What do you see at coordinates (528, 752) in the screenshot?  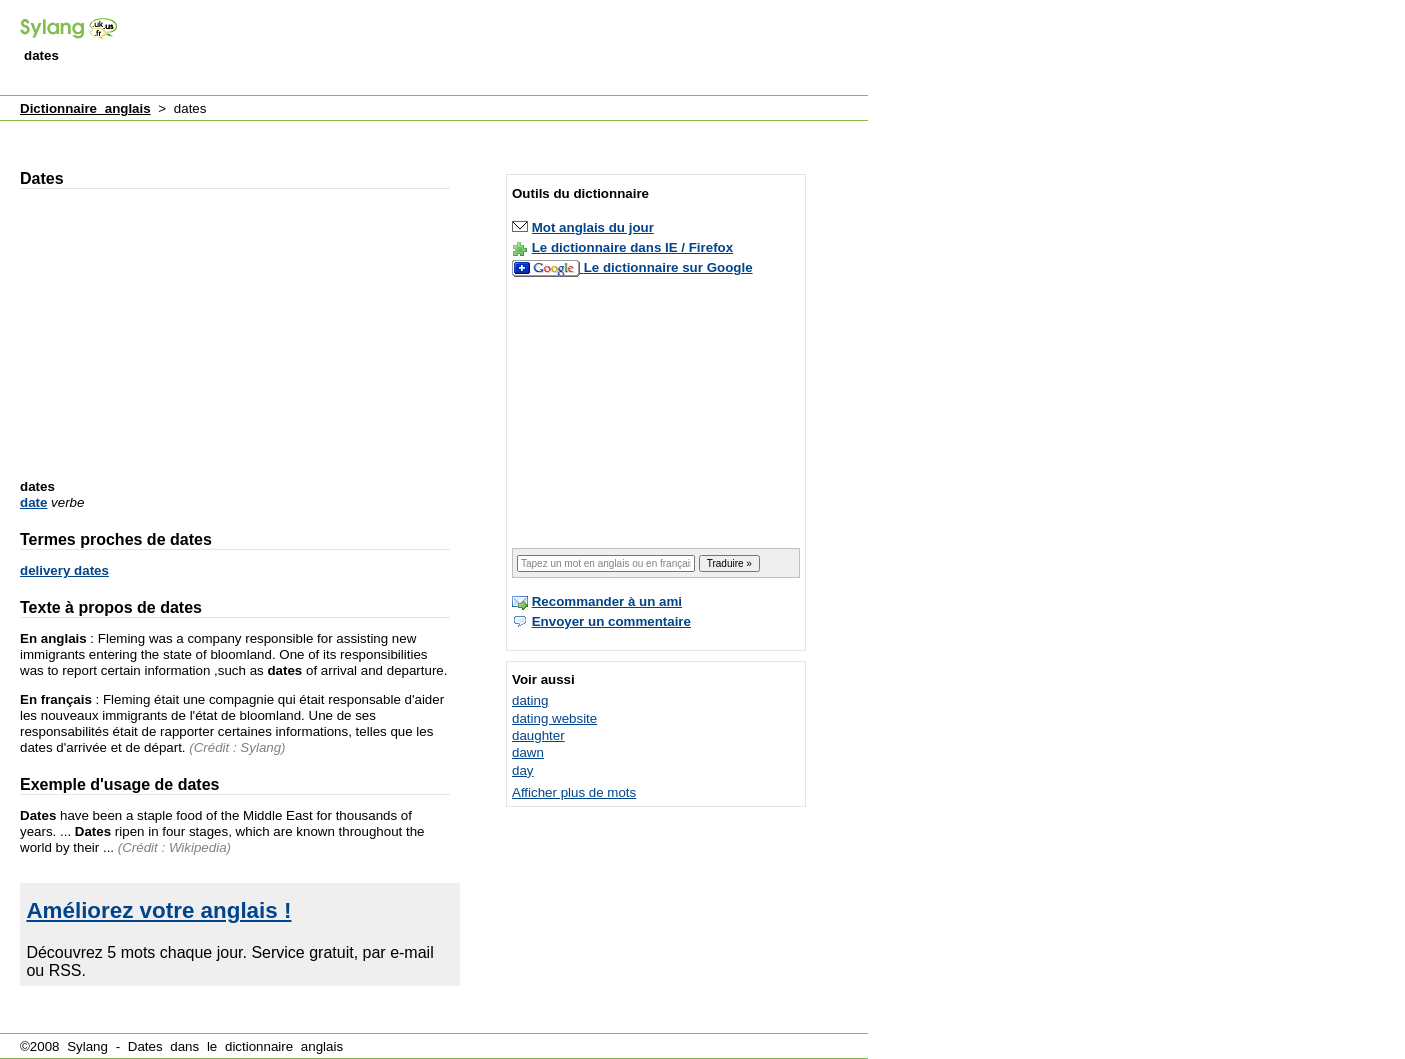 I see `dawn` at bounding box center [528, 752].